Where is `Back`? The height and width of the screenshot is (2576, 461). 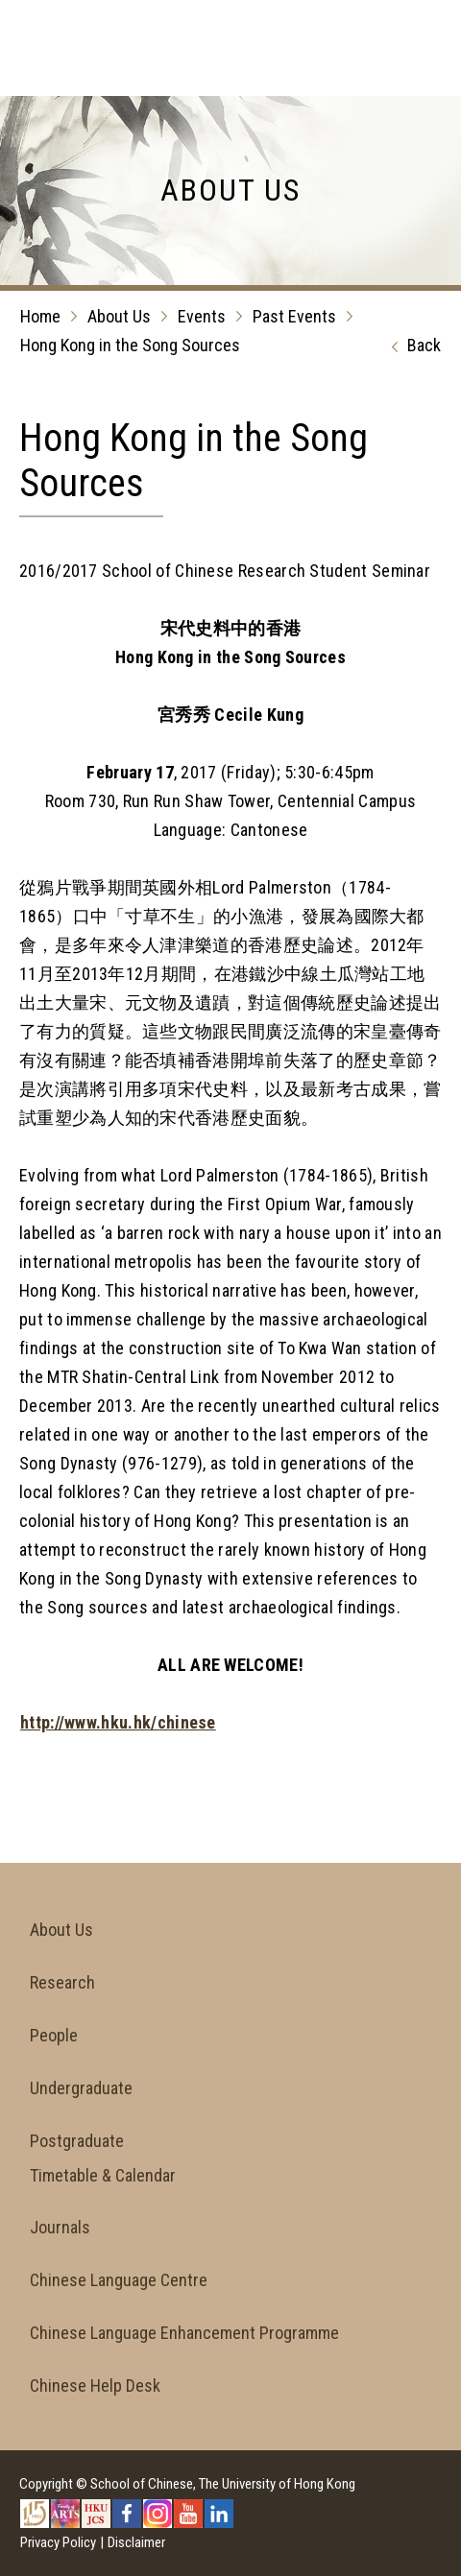 Back is located at coordinates (411, 346).